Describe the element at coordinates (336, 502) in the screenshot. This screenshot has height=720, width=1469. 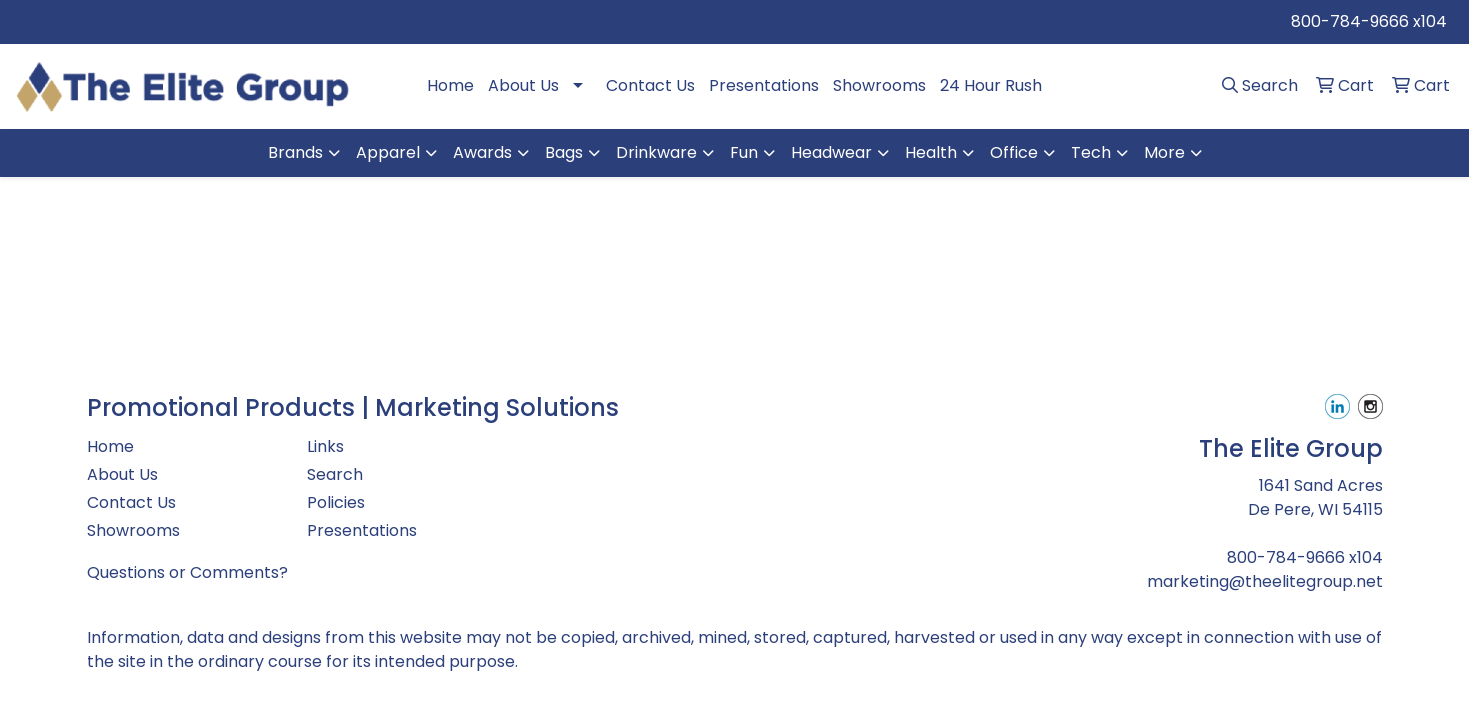
I see `Policies` at that location.